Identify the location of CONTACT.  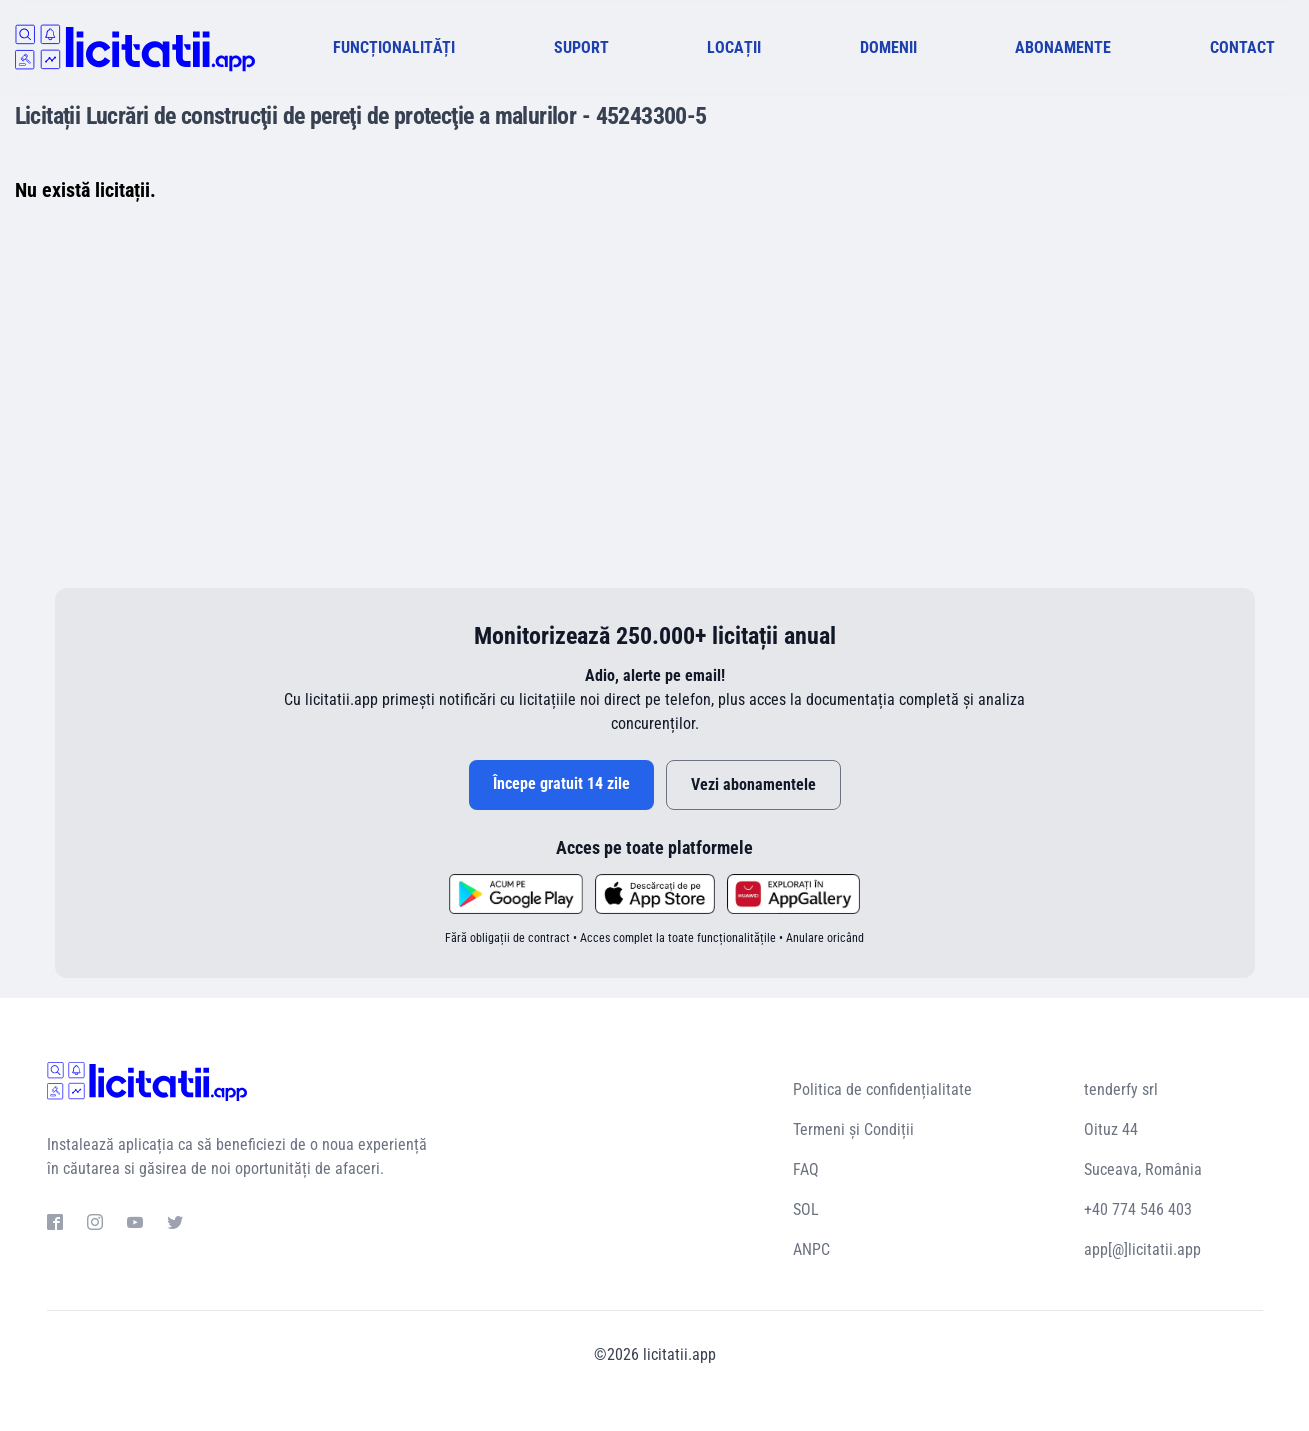
(1242, 47).